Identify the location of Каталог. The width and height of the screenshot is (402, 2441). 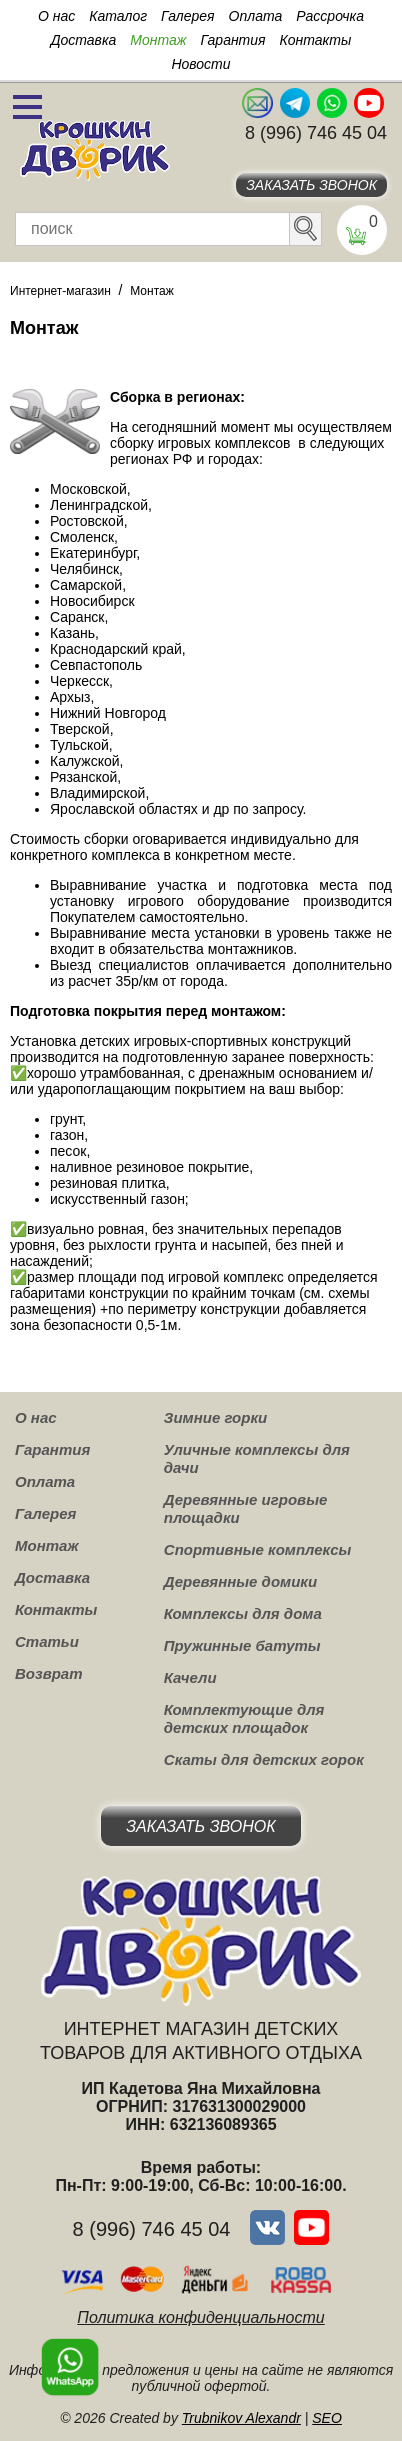
(118, 16).